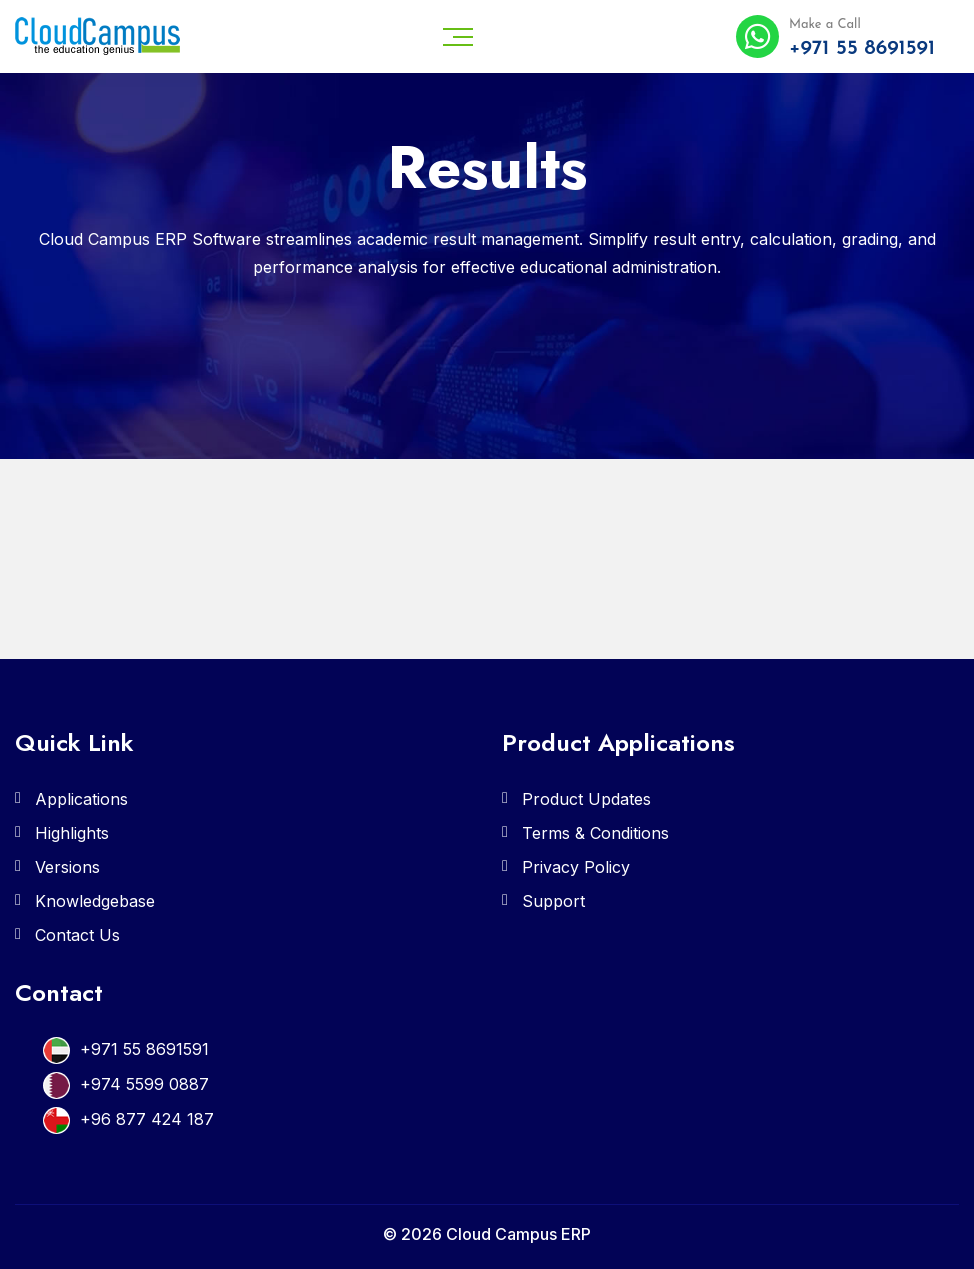  Describe the element at coordinates (81, 799) in the screenshot. I see `Applications` at that location.